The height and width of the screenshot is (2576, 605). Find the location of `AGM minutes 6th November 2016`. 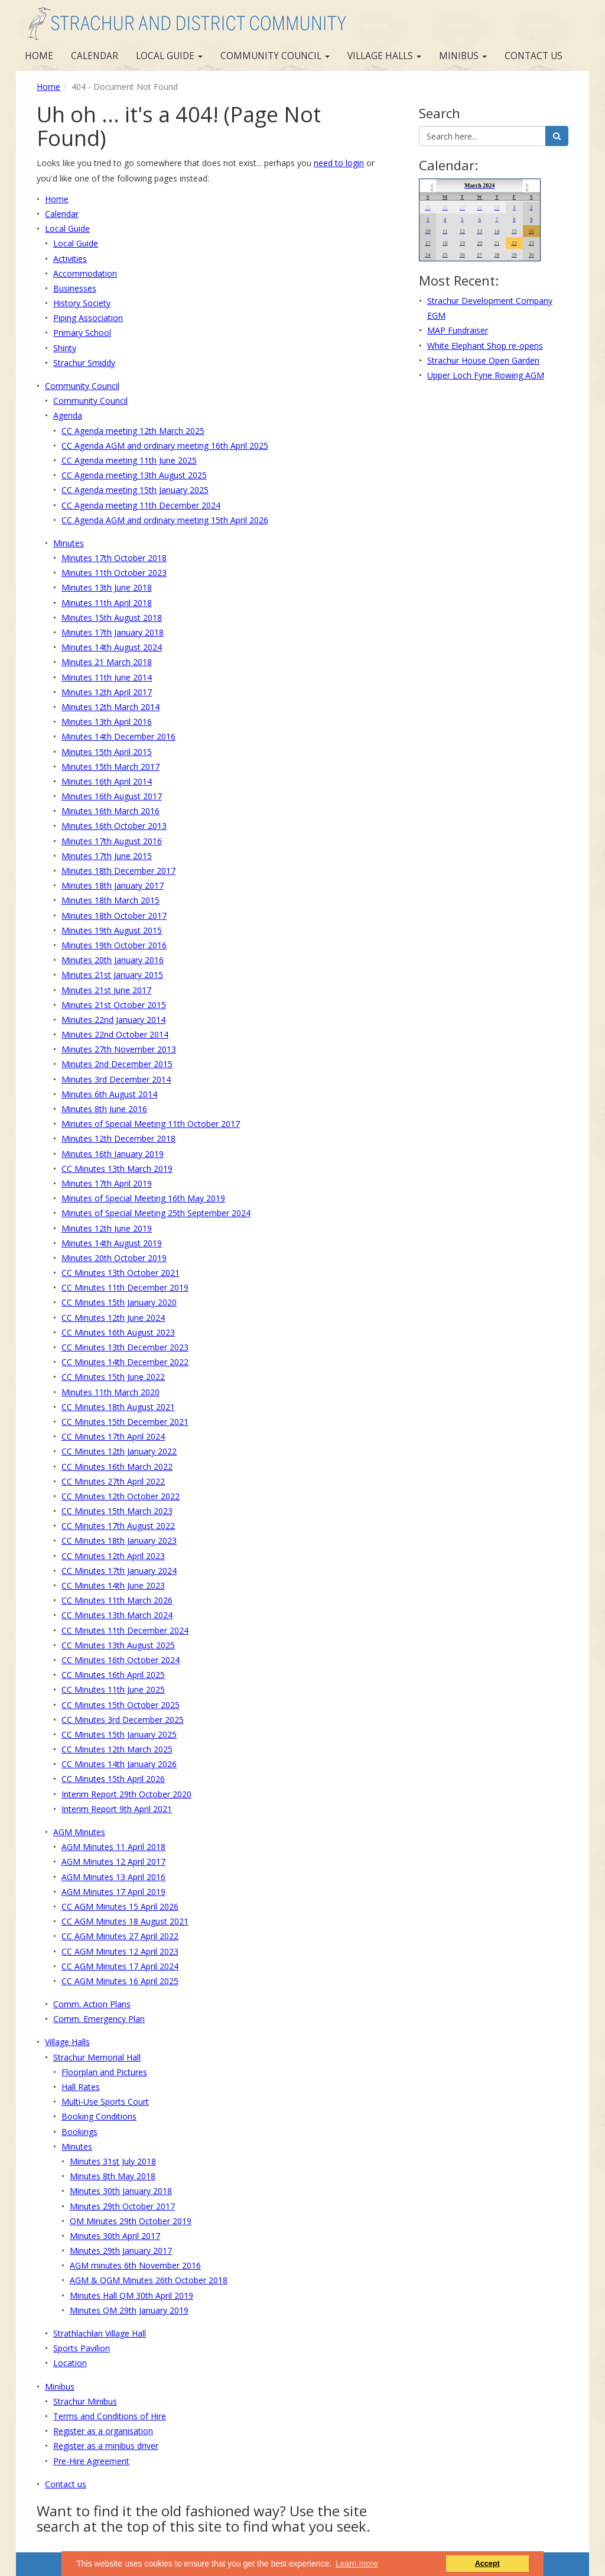

AGM minutes 6th November 2016 is located at coordinates (135, 2265).